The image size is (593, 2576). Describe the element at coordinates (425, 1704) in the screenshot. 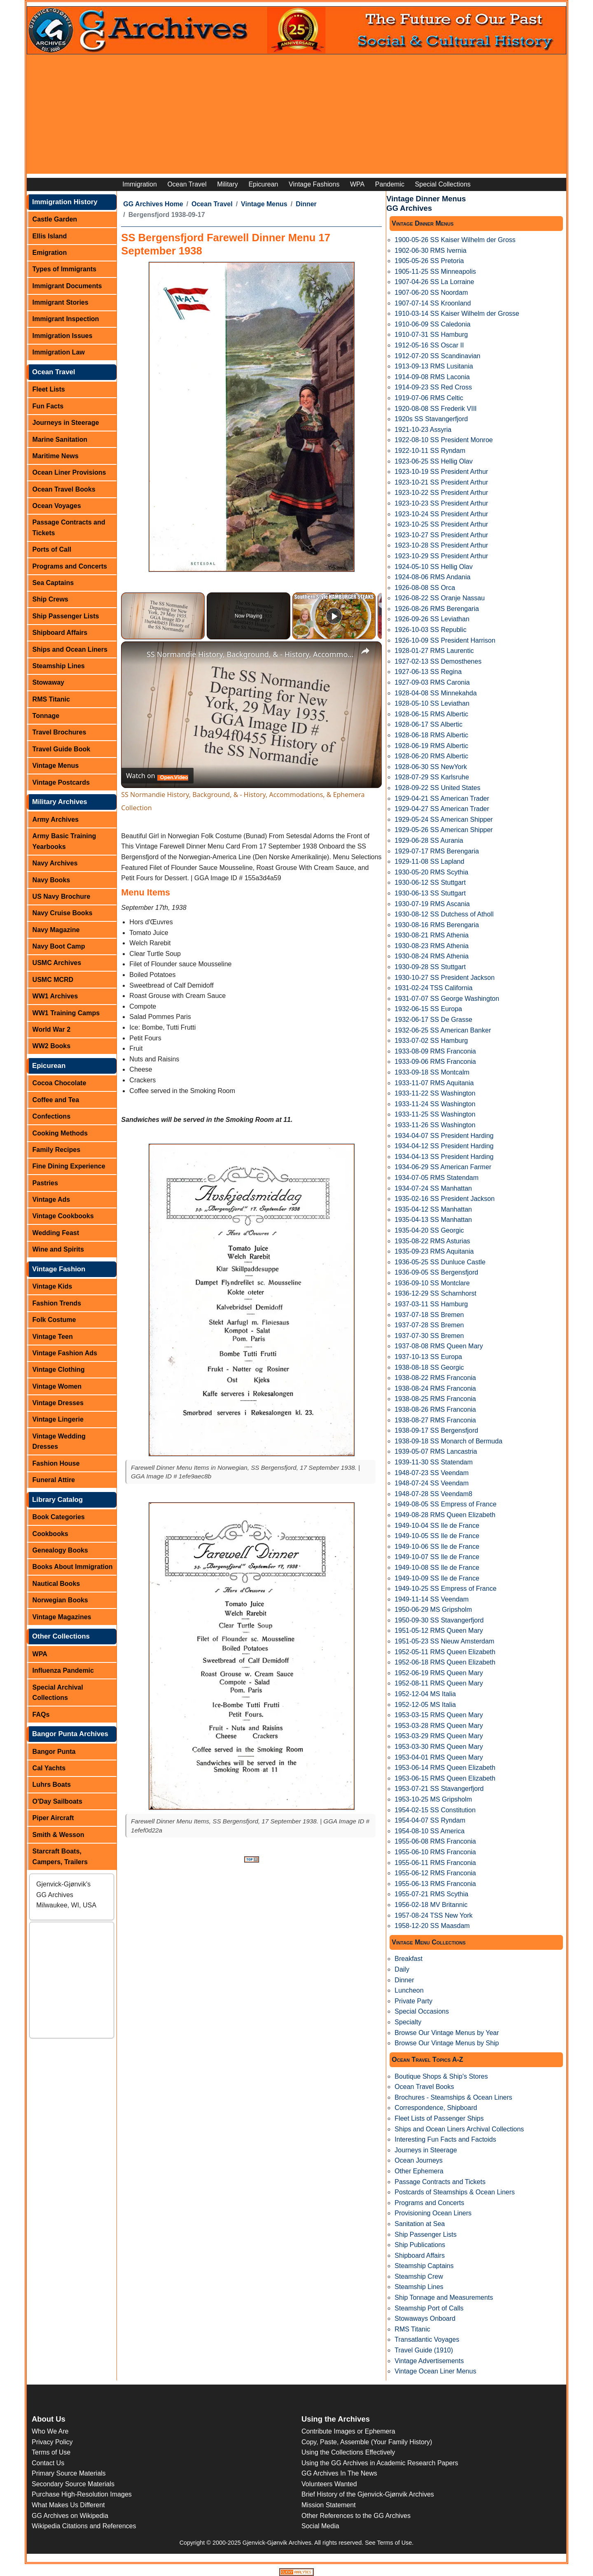

I see `1952-12-05 MS Italia` at that location.